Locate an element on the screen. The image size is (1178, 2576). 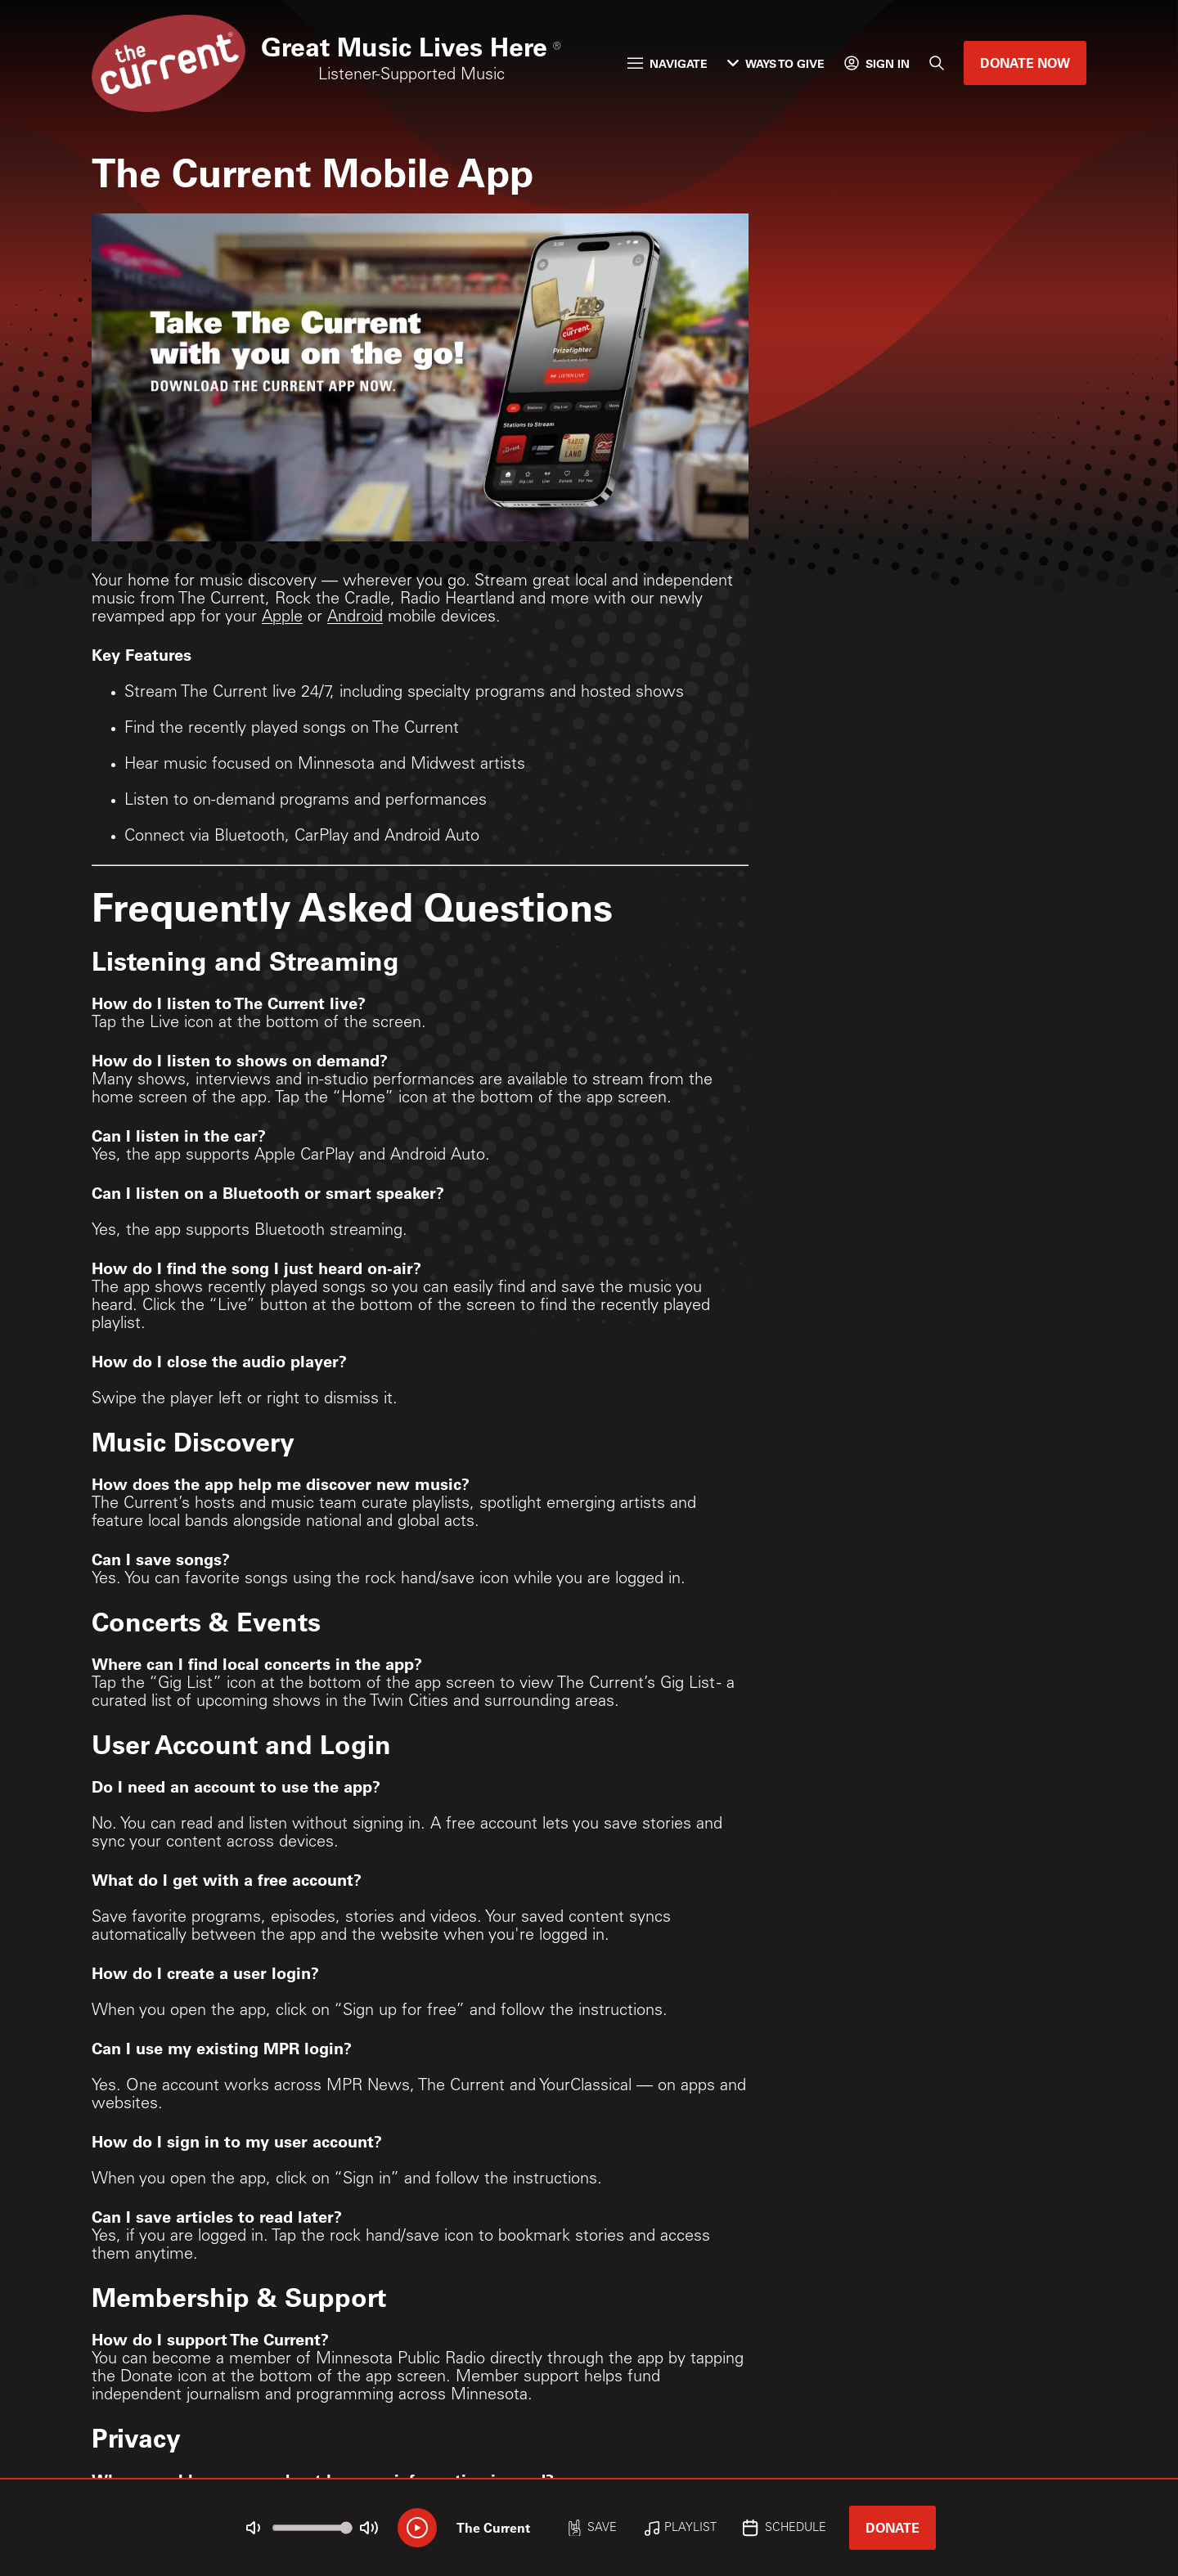
Apple is located at coordinates (282, 618).